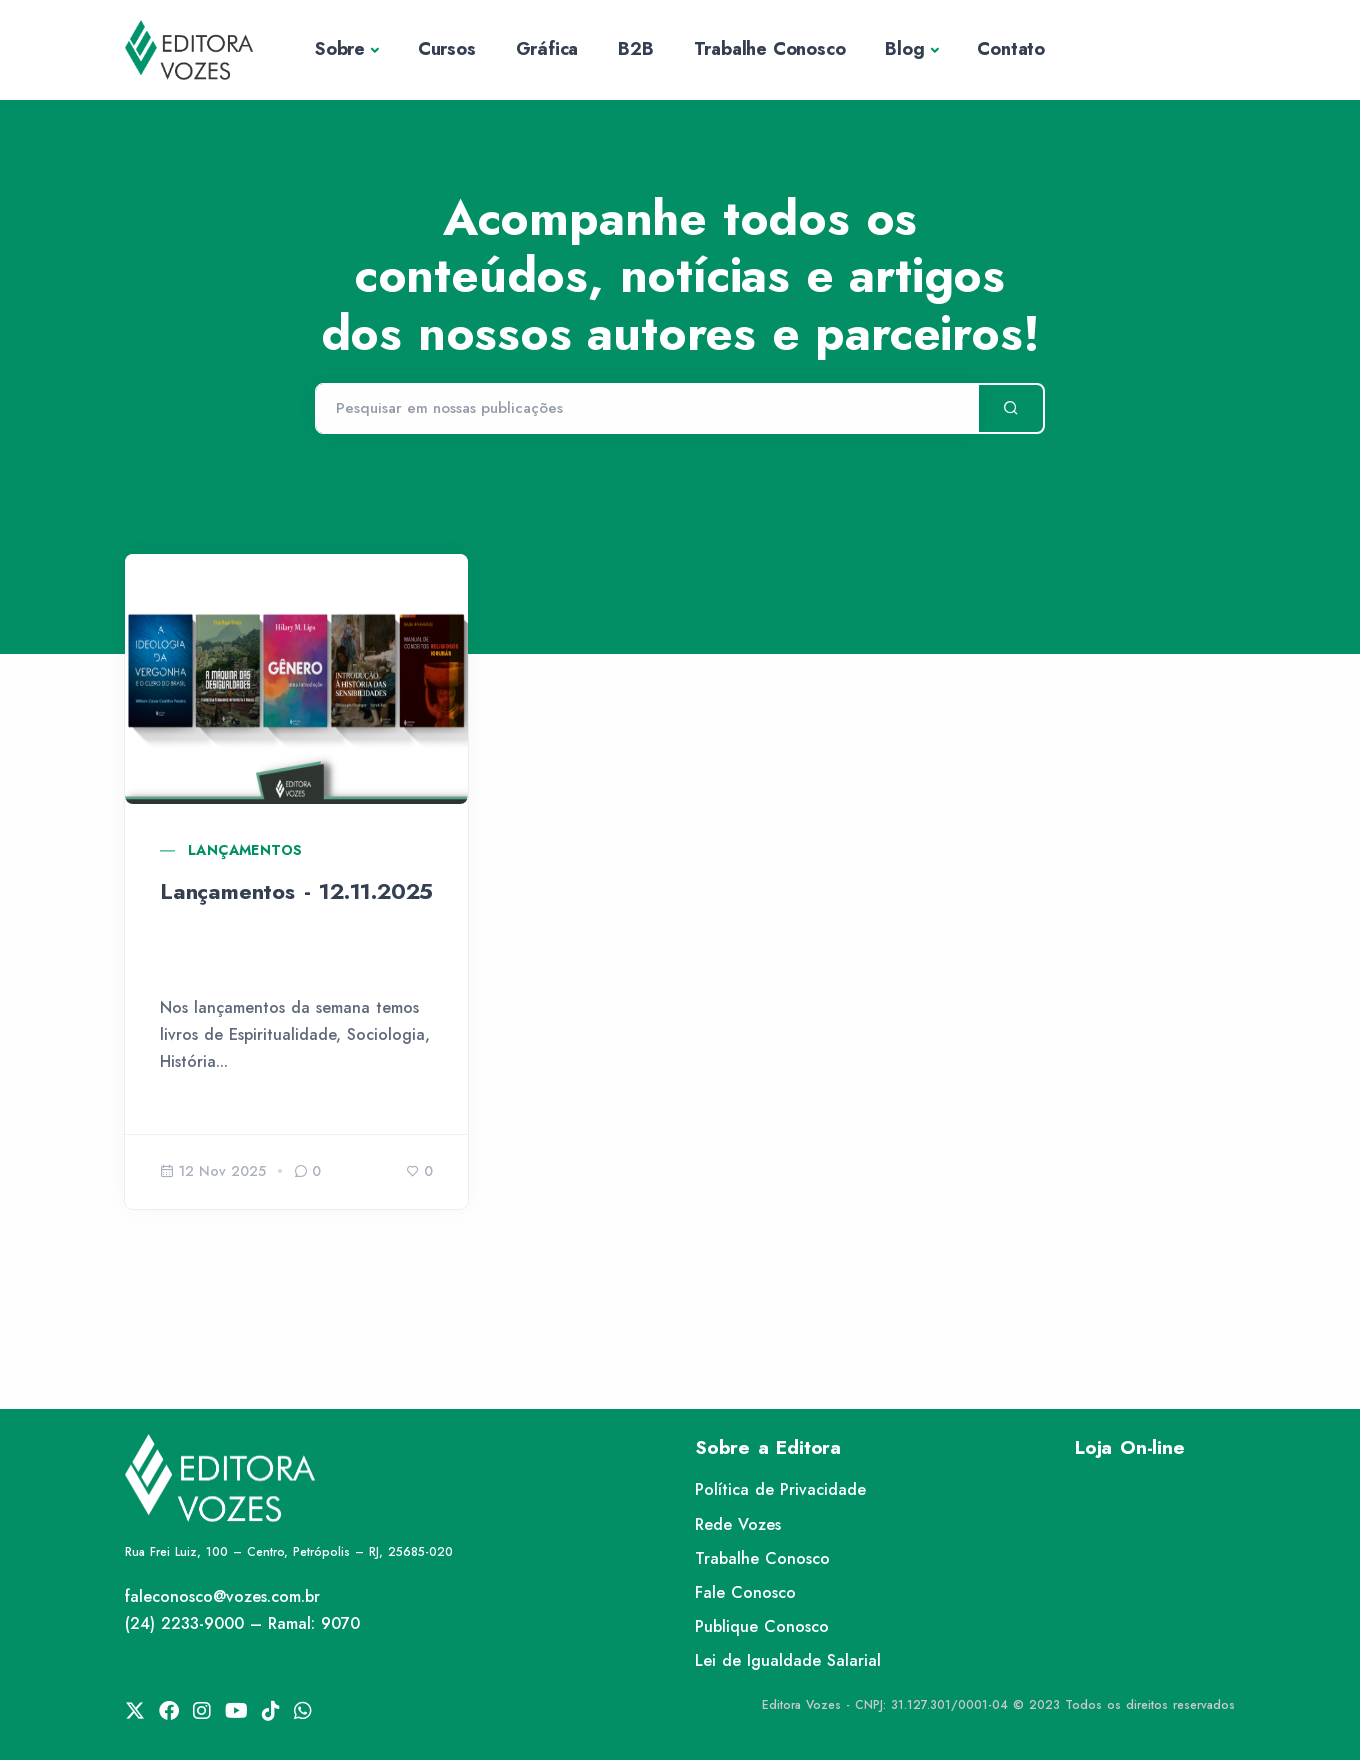 The width and height of the screenshot is (1360, 1760). Describe the element at coordinates (340, 49) in the screenshot. I see `Sobre` at that location.